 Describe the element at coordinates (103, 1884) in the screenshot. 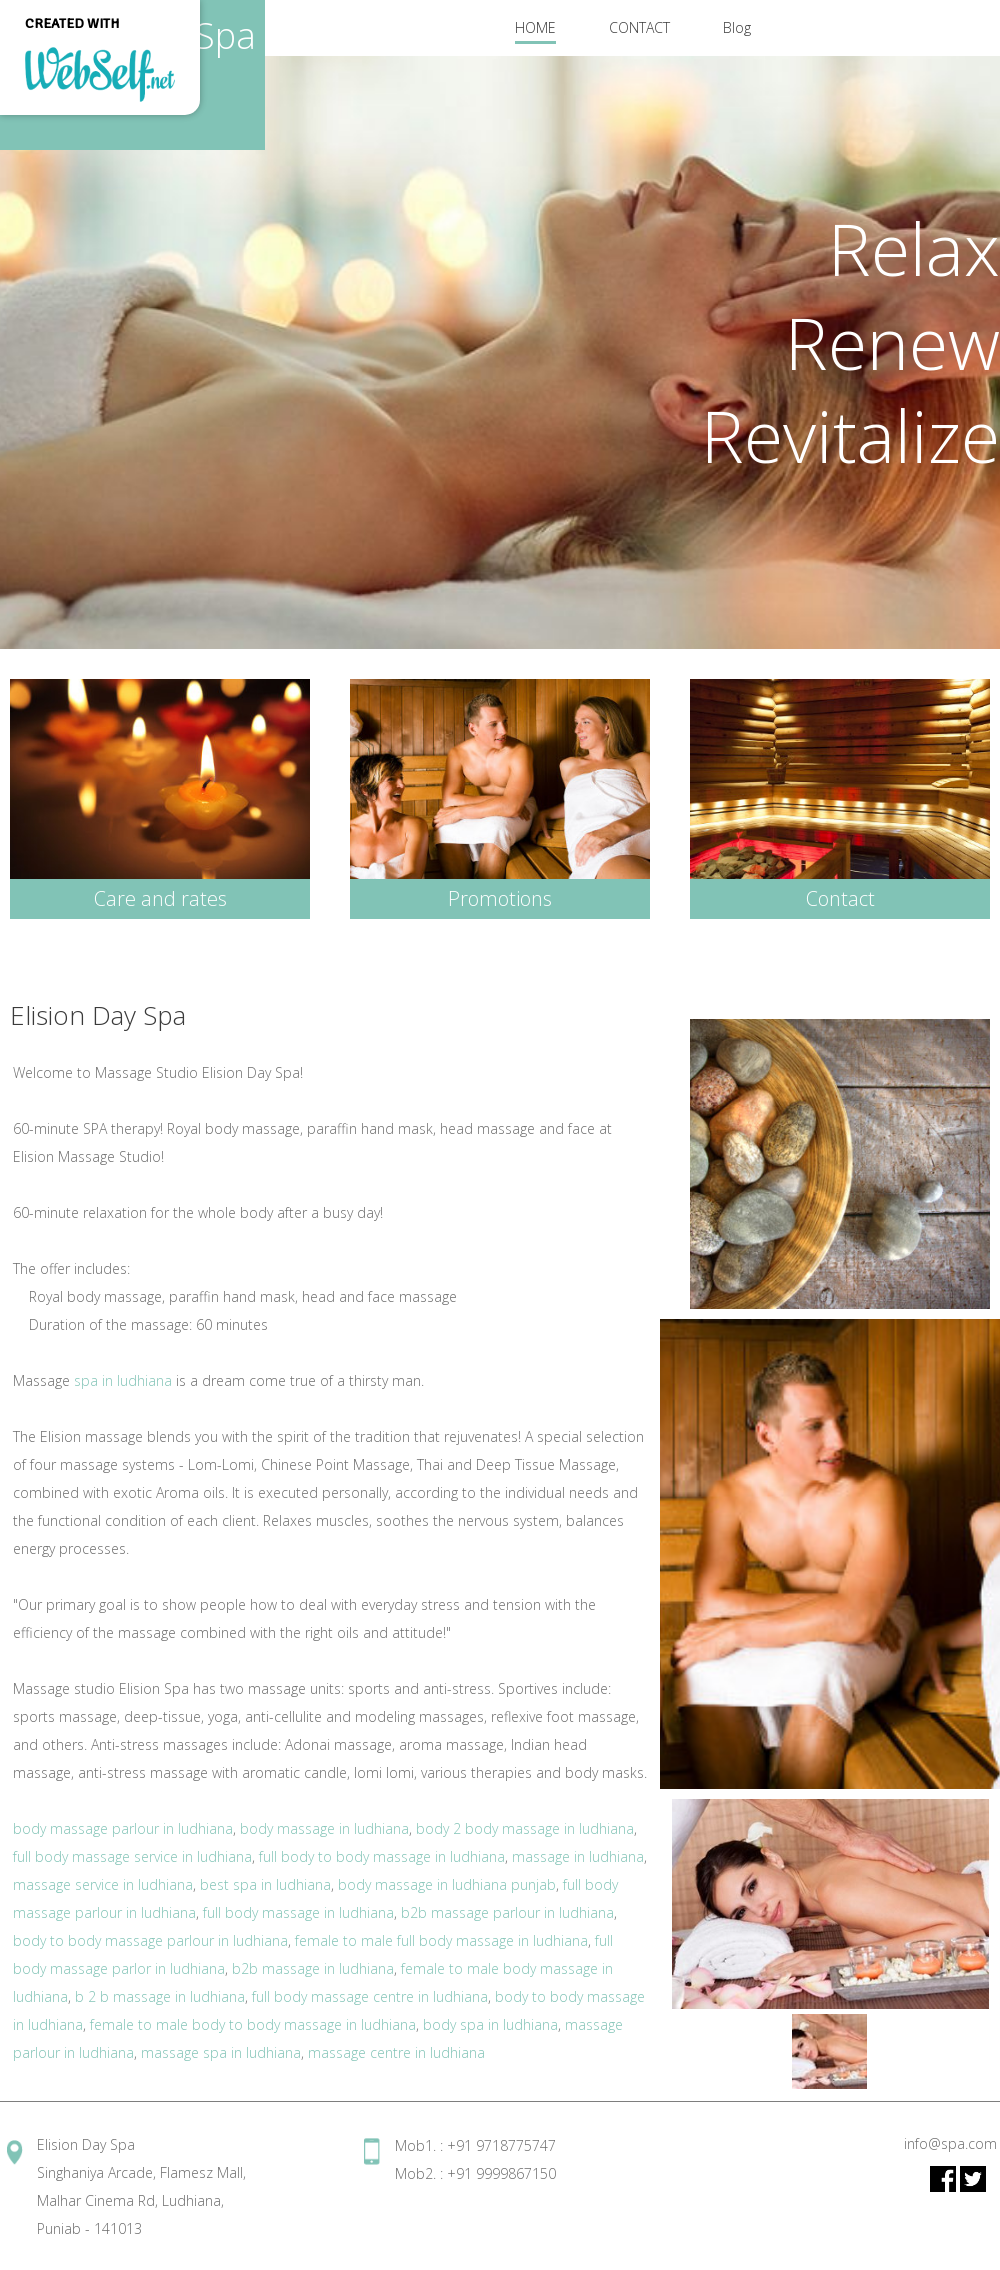

I see `massage service in ludhiana` at that location.